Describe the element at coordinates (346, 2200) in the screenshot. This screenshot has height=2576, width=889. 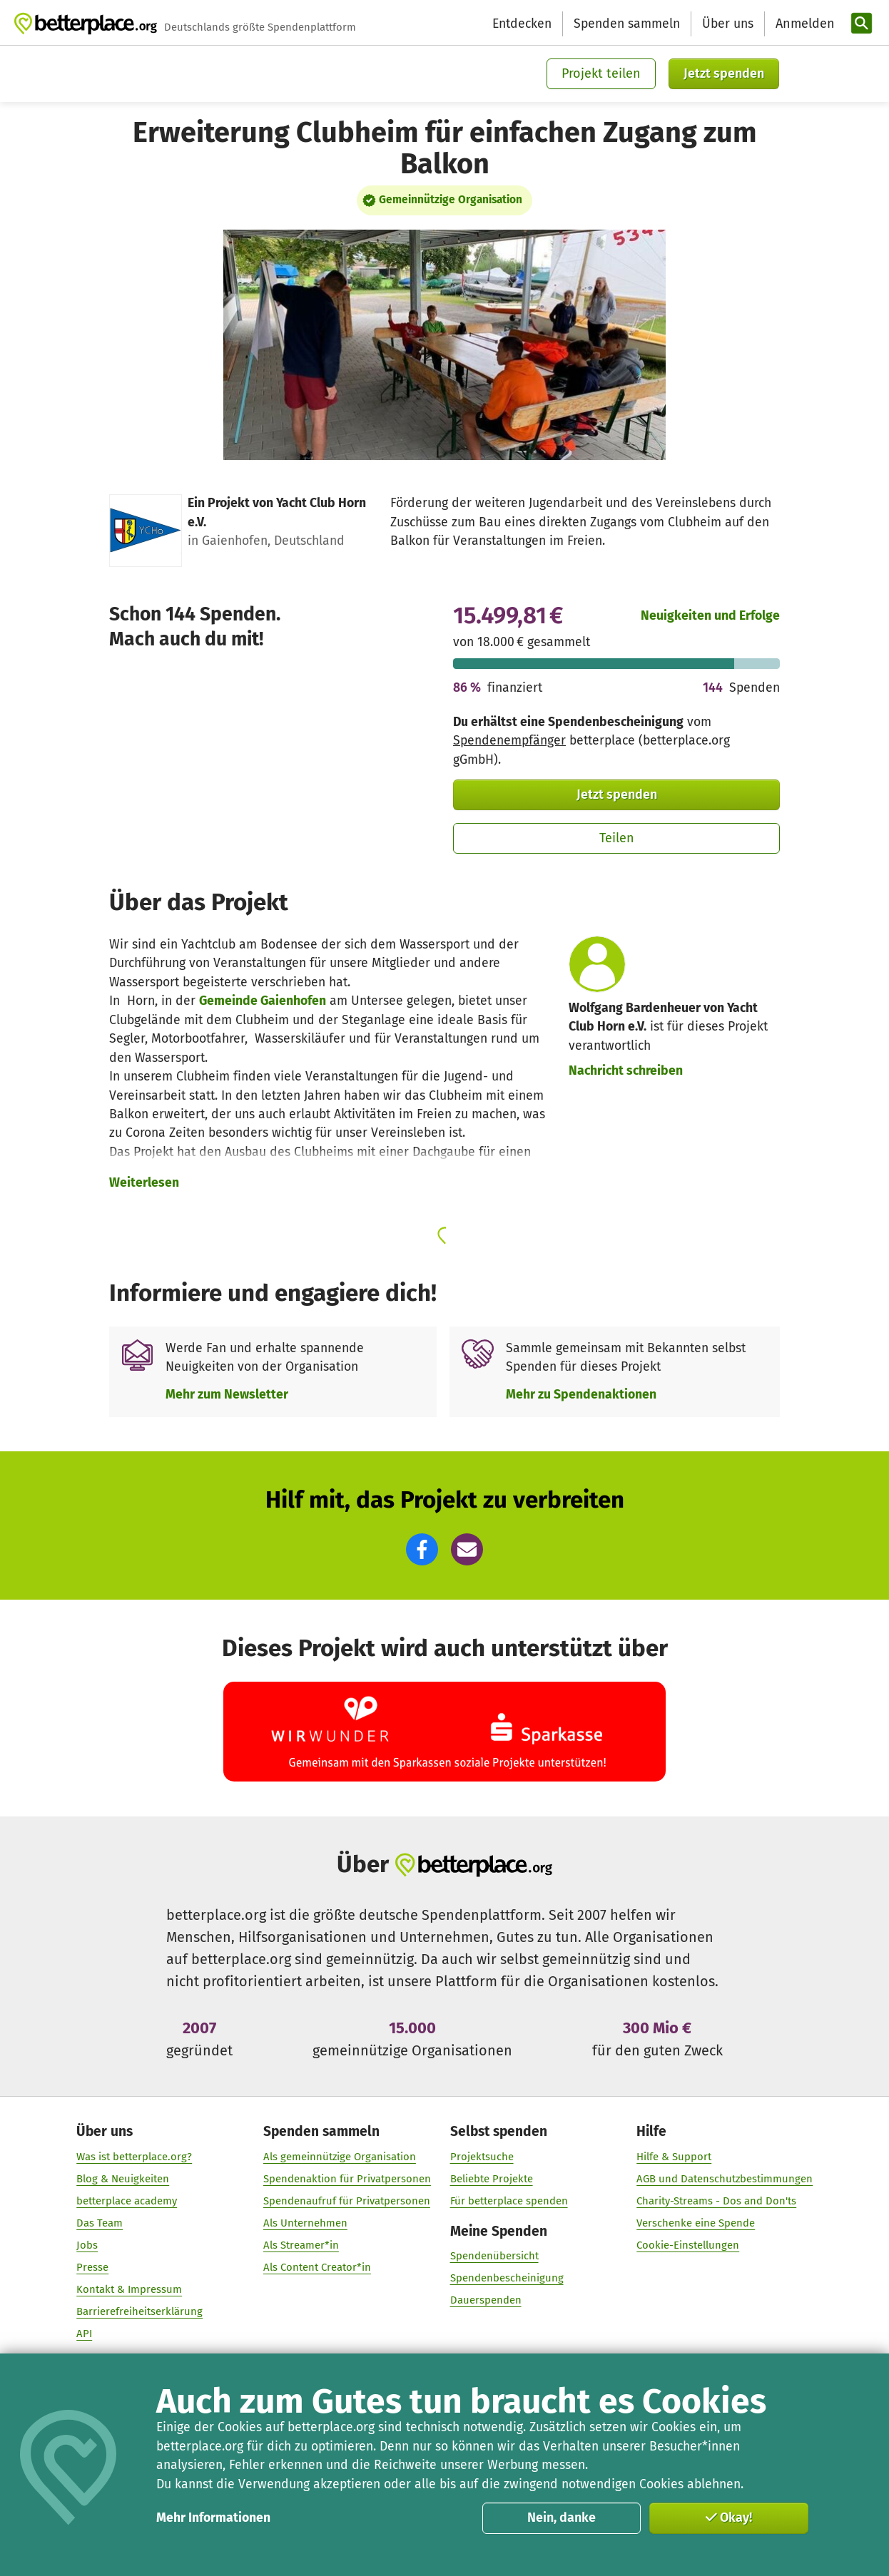
I see `Spendenaufruf für Privatpersonen` at that location.